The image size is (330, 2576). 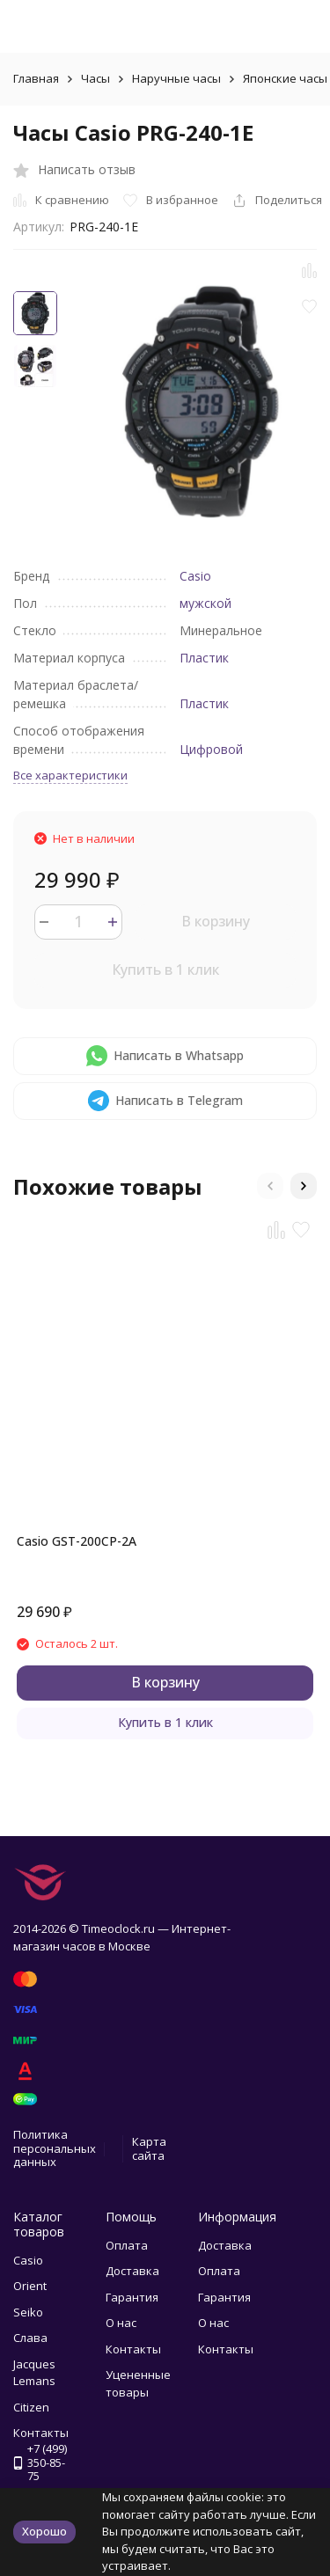 What do you see at coordinates (34, 2372) in the screenshot?
I see `Jacques Lemans` at bounding box center [34, 2372].